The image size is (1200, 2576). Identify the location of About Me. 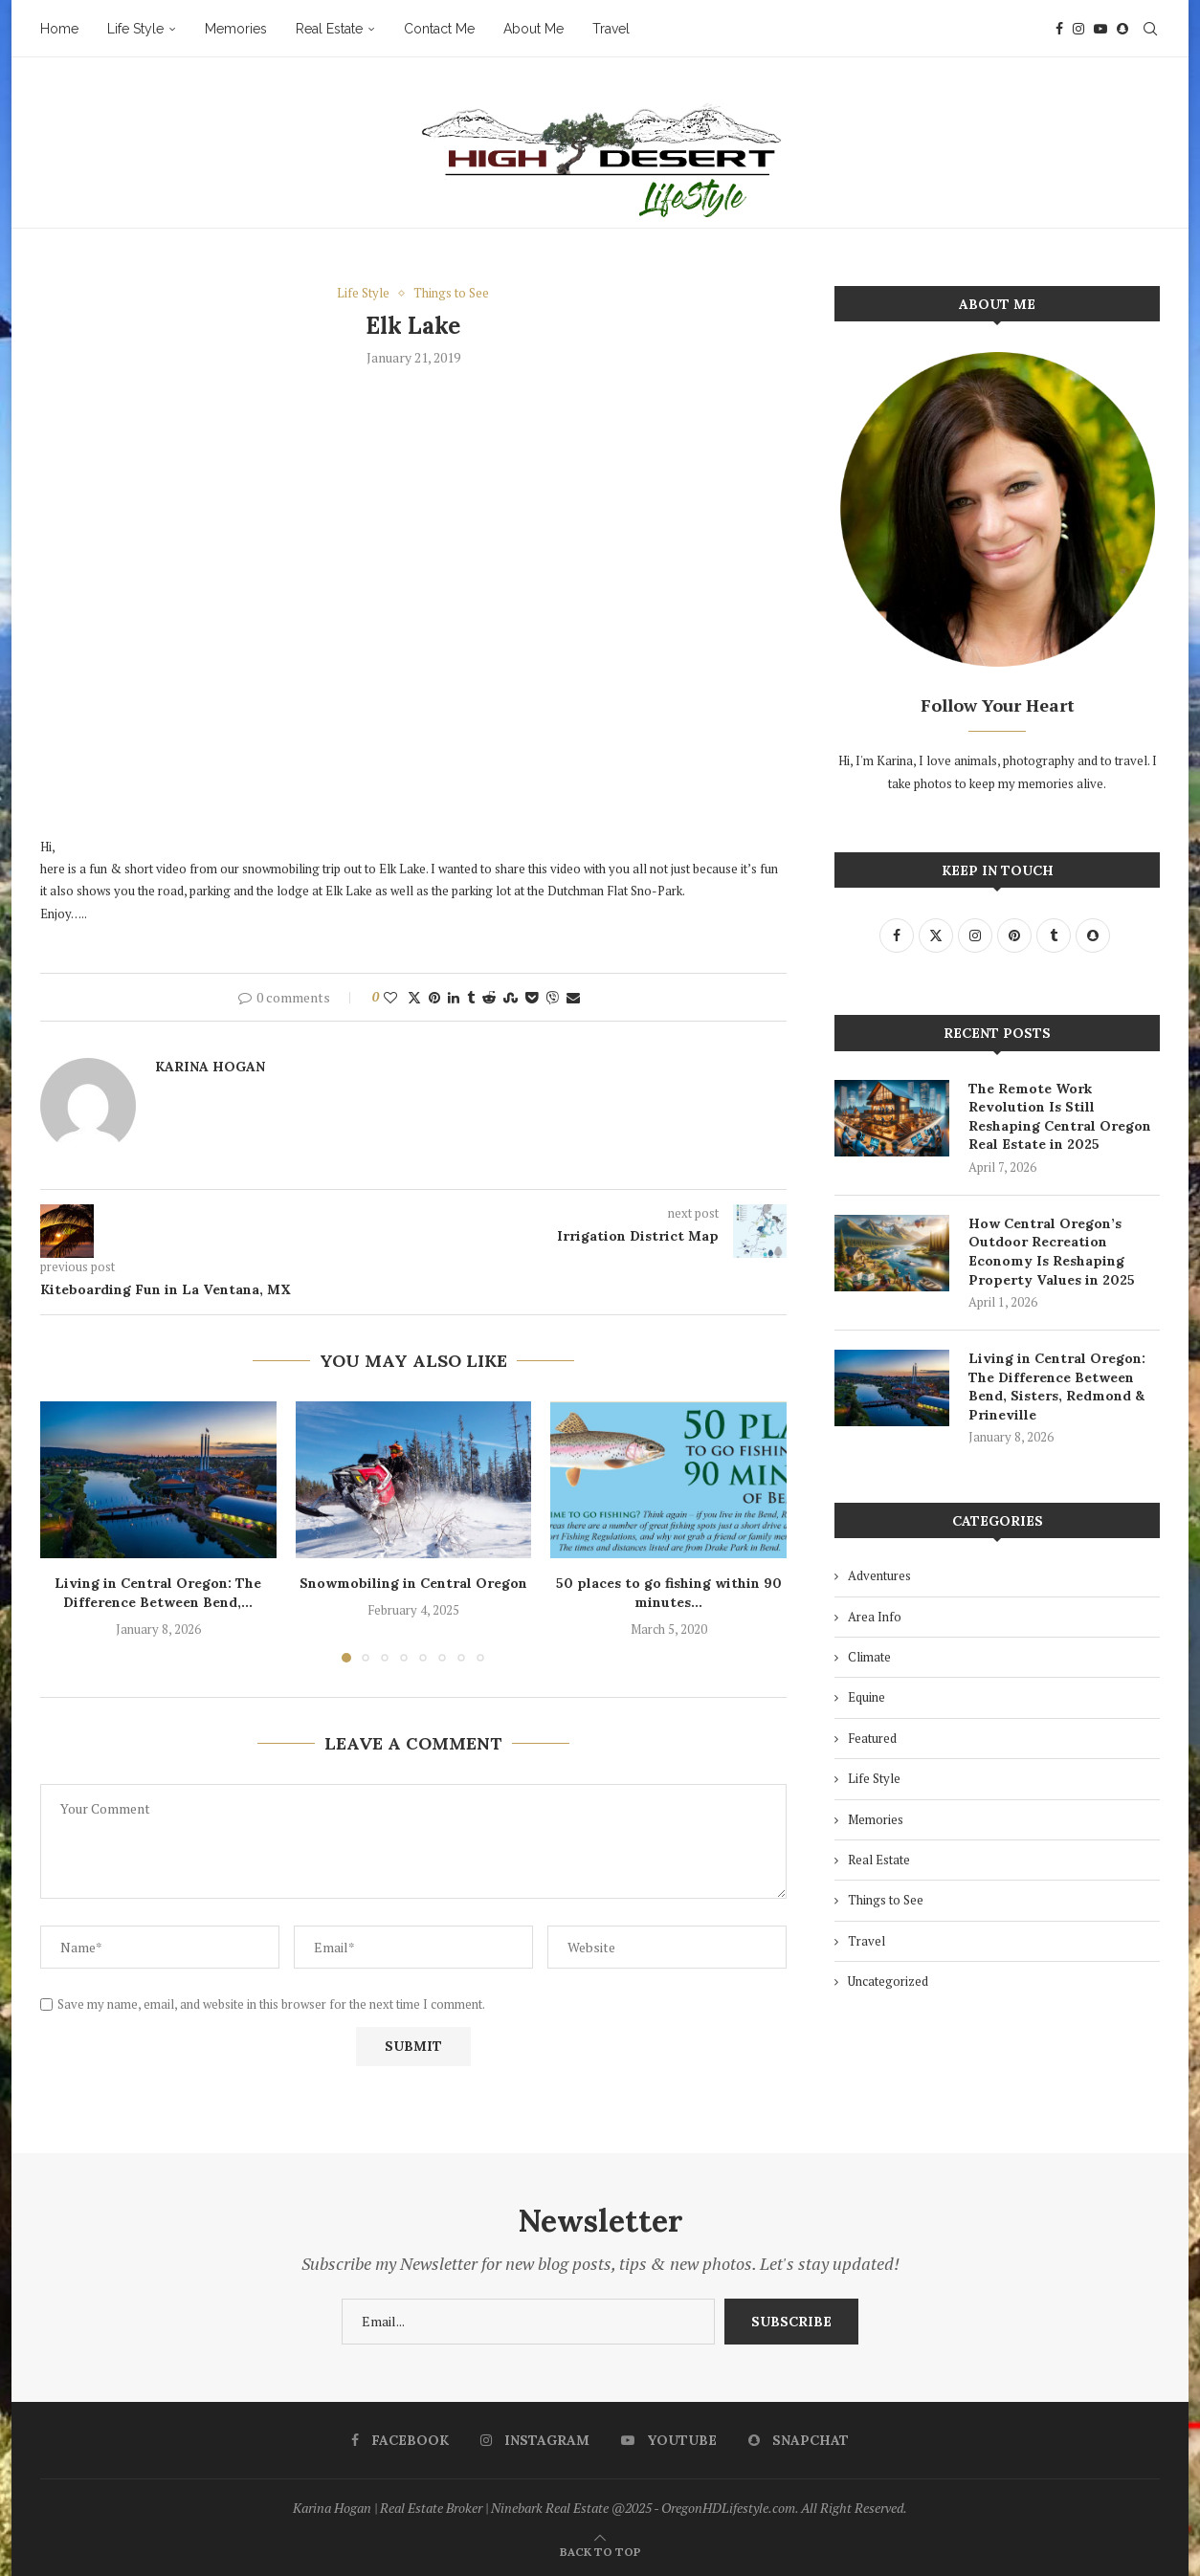
(533, 28).